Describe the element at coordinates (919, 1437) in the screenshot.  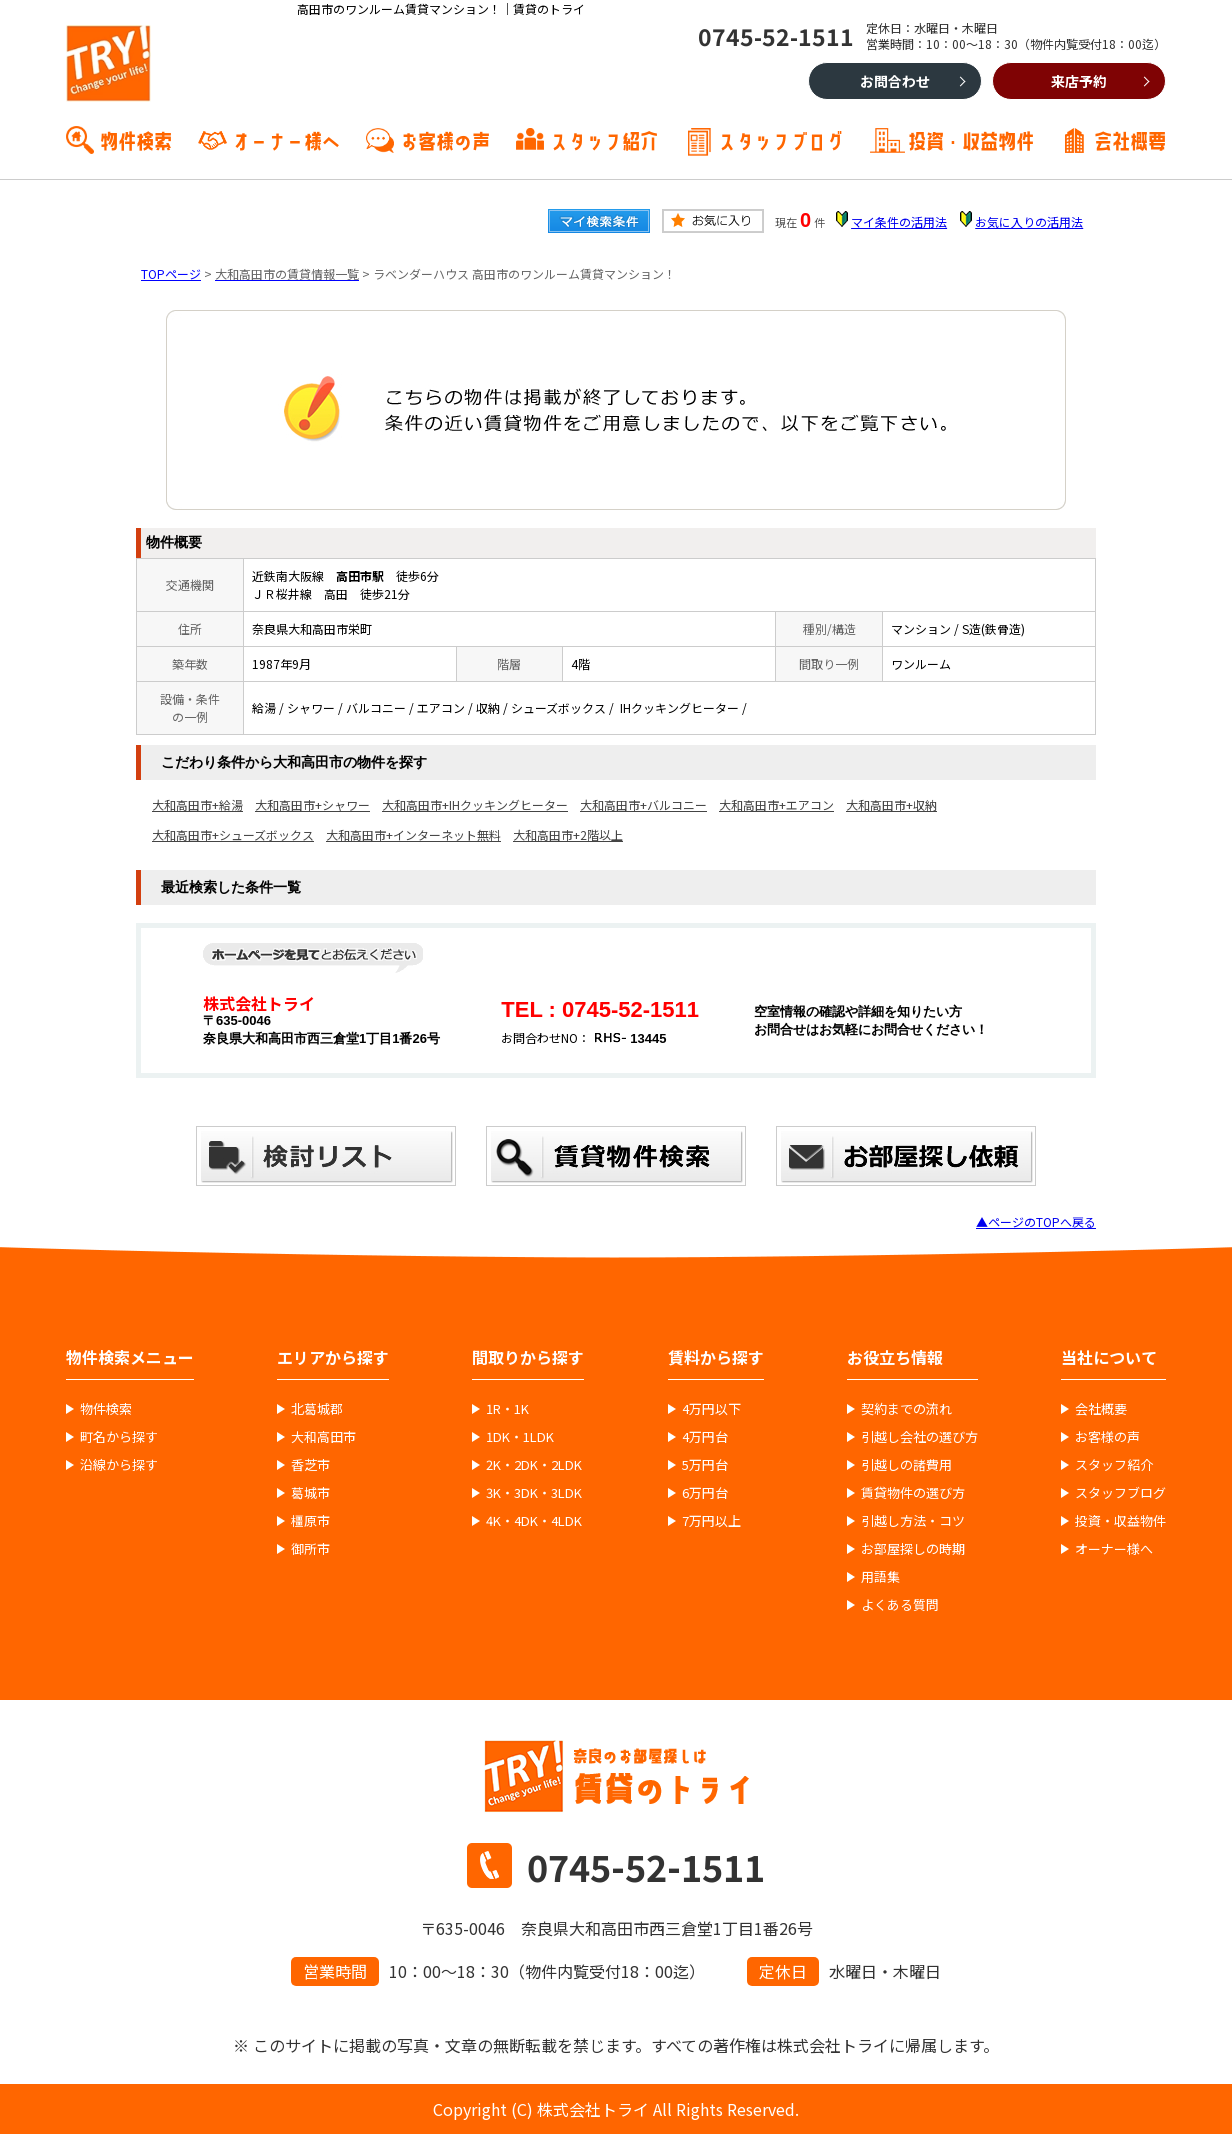
I see `引越し会社の選び方` at that location.